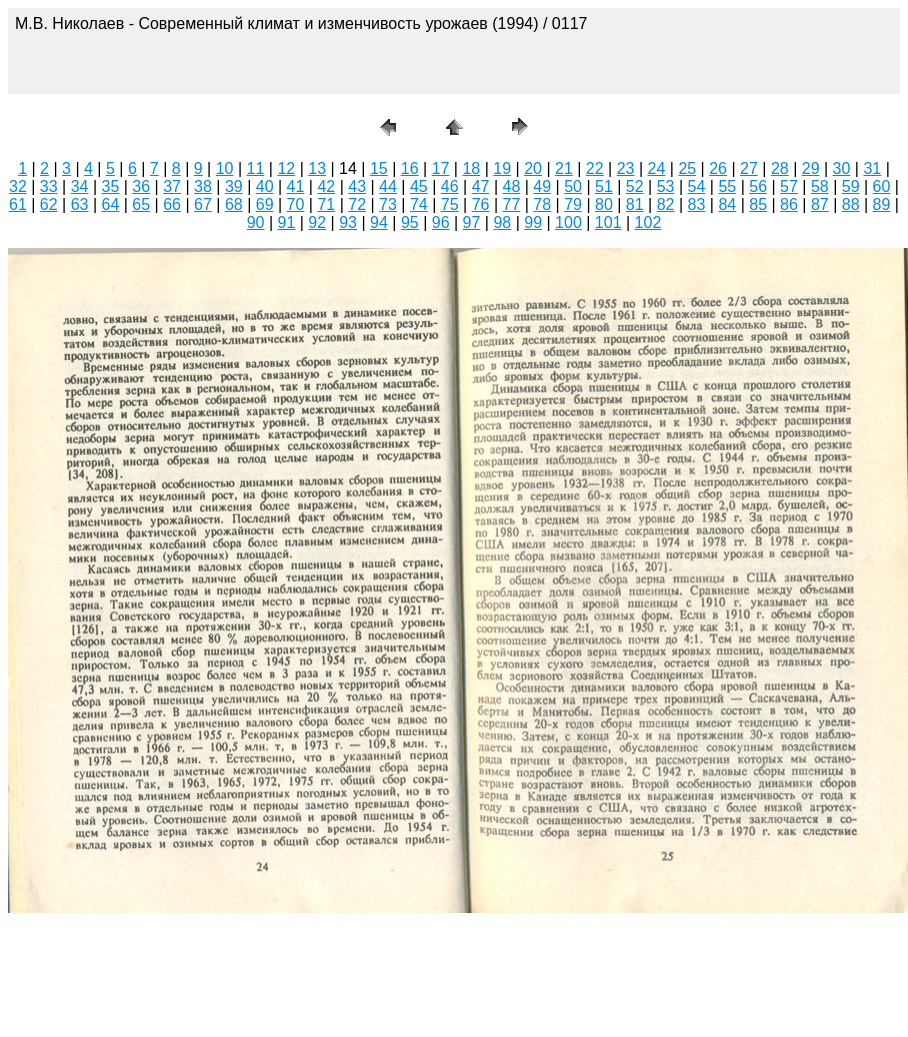  What do you see at coordinates (727, 186) in the screenshot?
I see `55` at bounding box center [727, 186].